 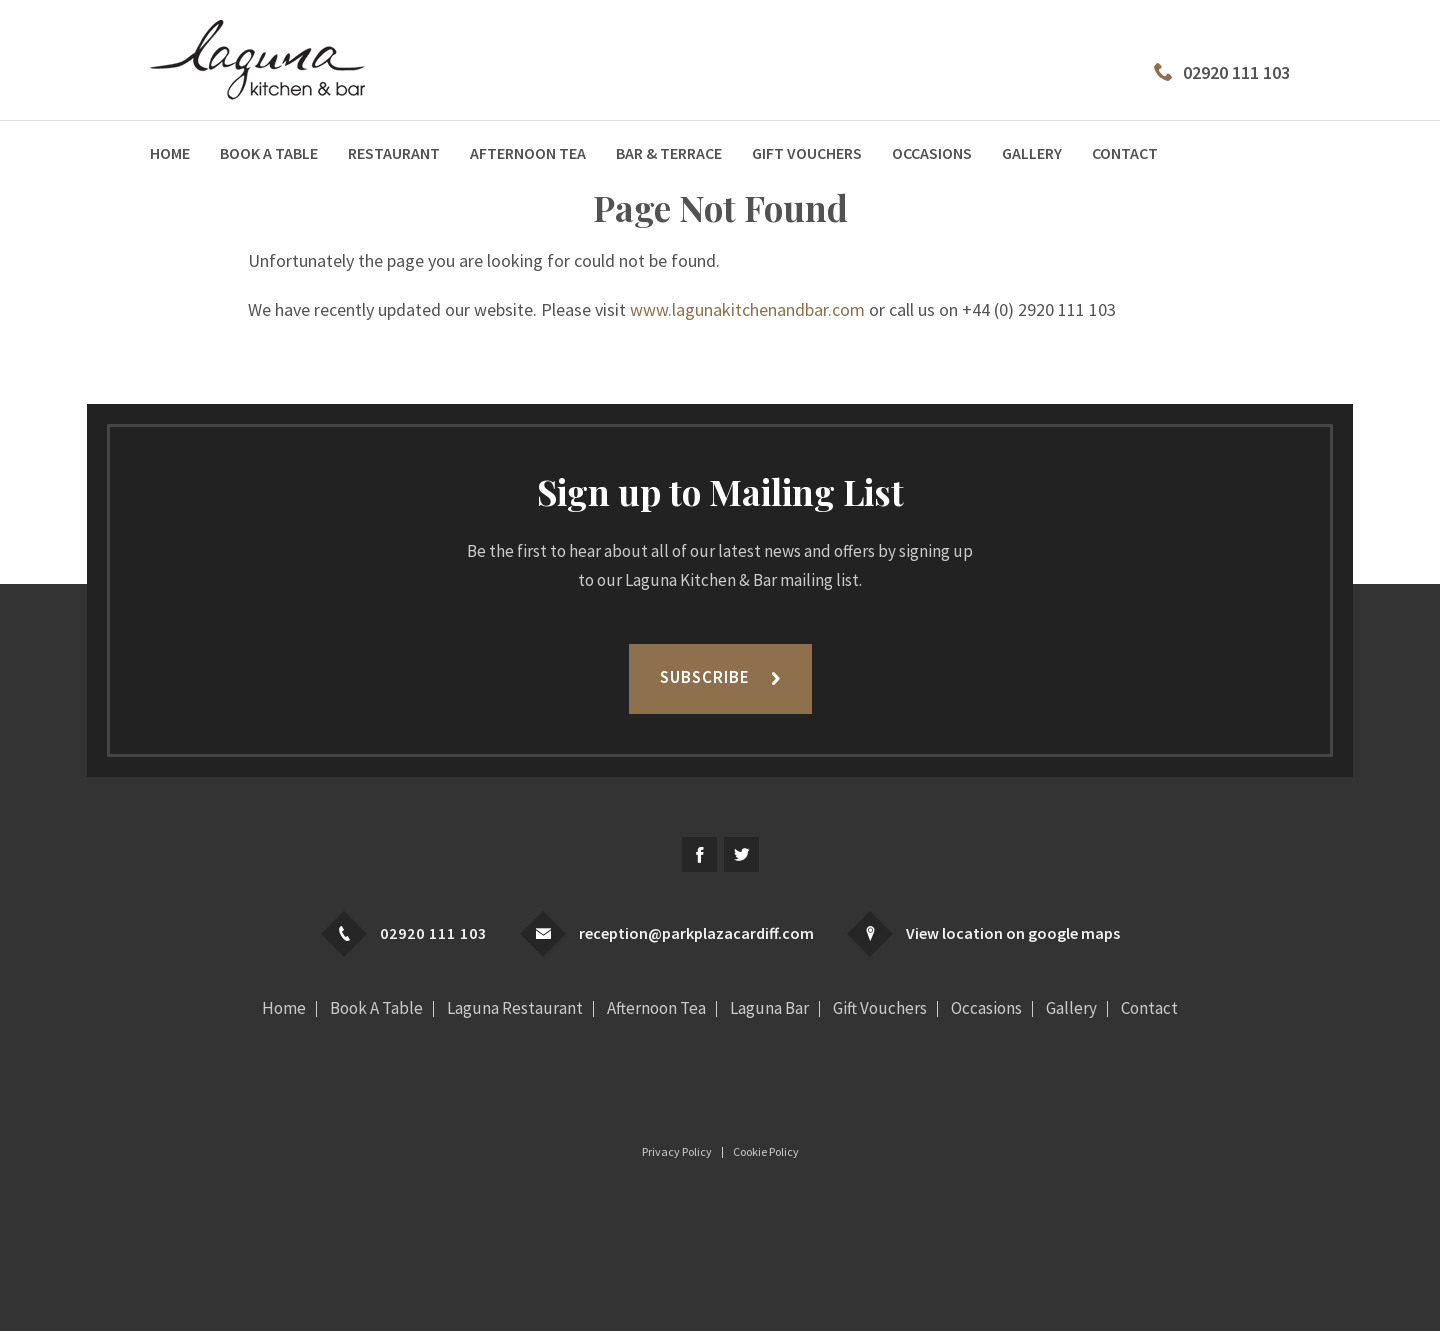 What do you see at coordinates (528, 153) in the screenshot?
I see `Afternoon Tea` at bounding box center [528, 153].